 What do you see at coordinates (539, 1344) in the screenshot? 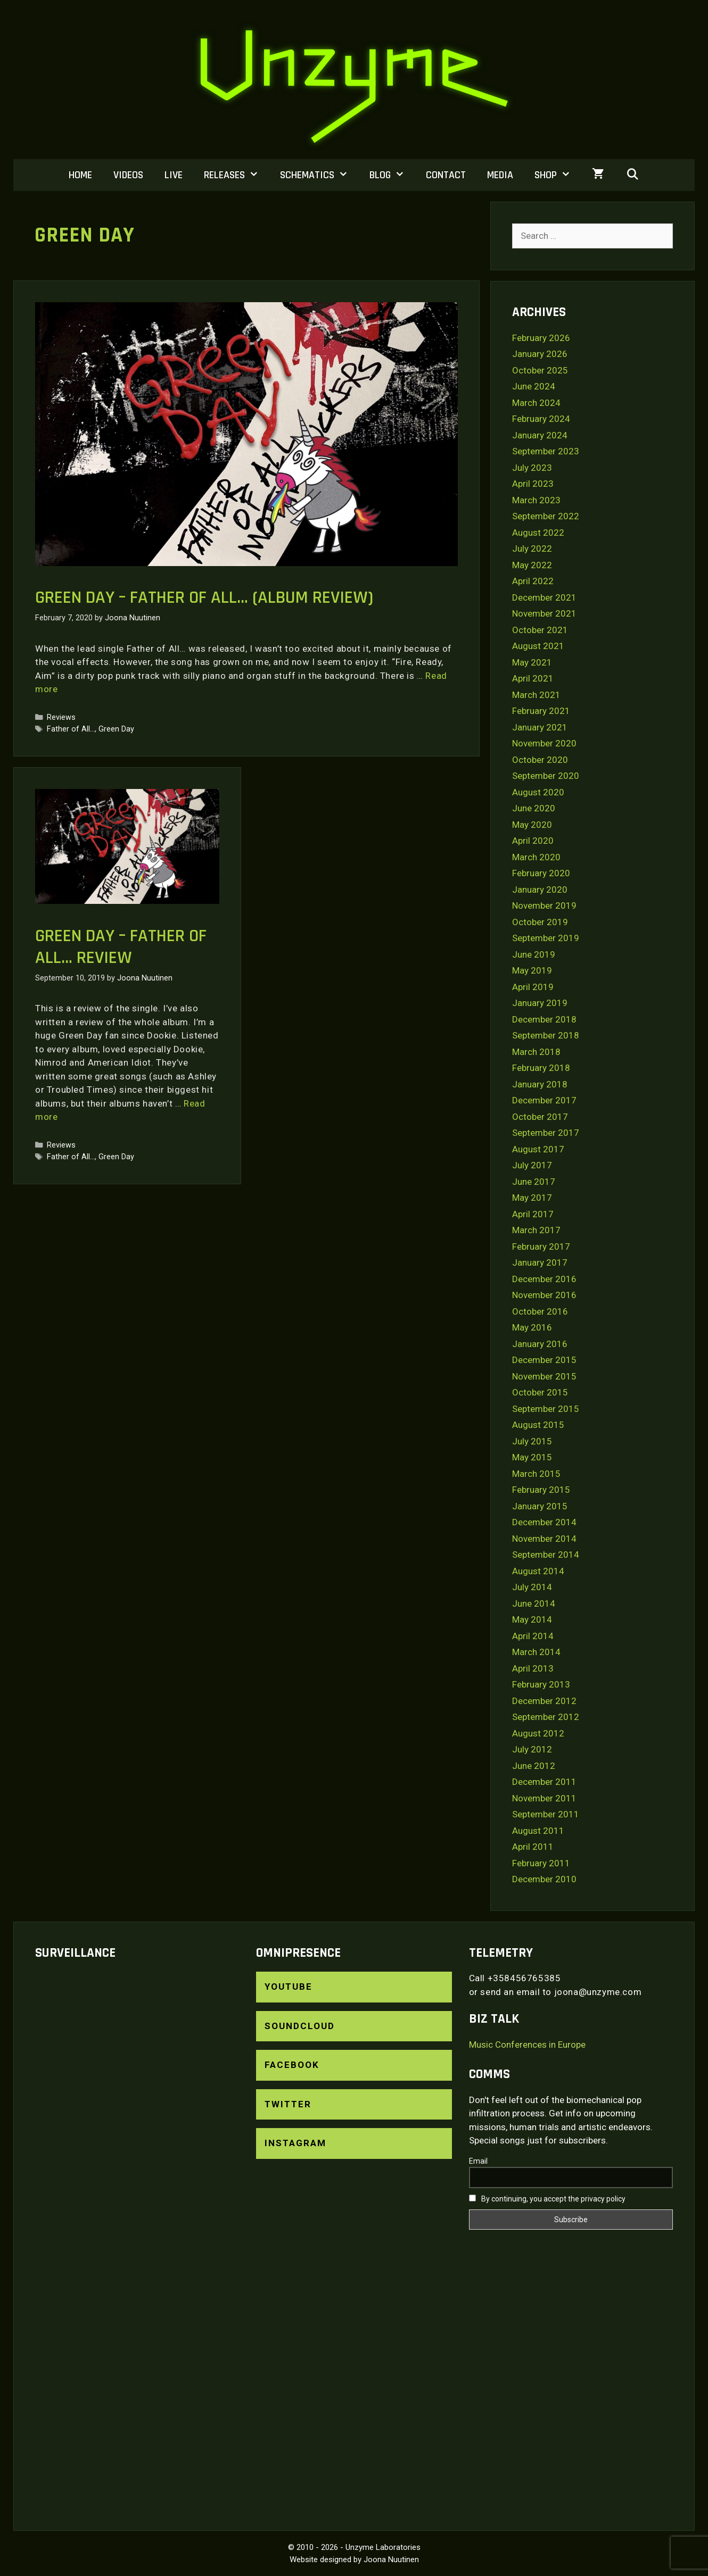
I see `January 2016` at bounding box center [539, 1344].